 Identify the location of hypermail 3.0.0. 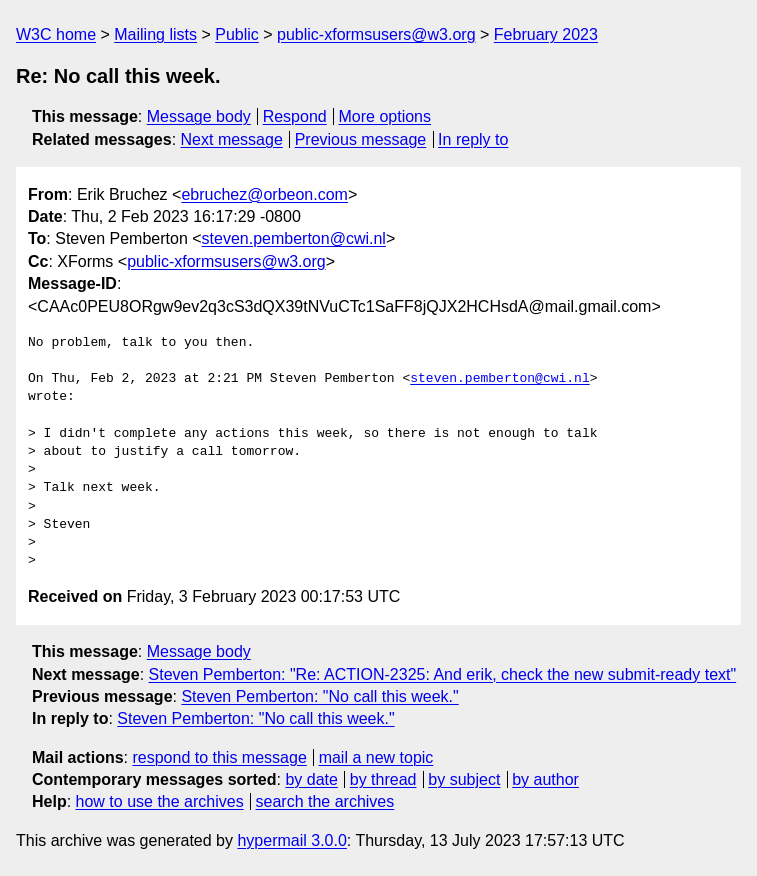
(291, 840).